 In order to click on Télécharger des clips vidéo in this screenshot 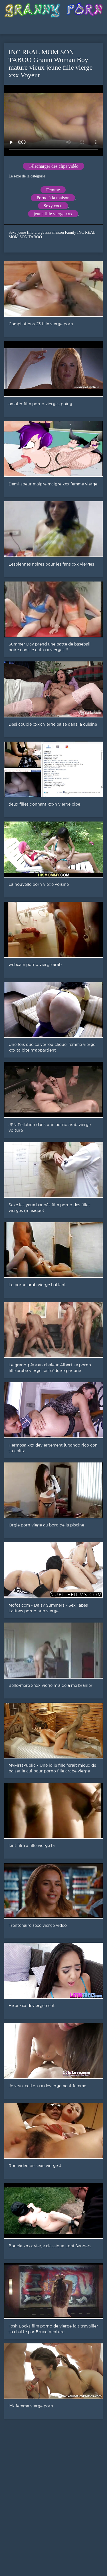, I will do `click(53, 166)`.